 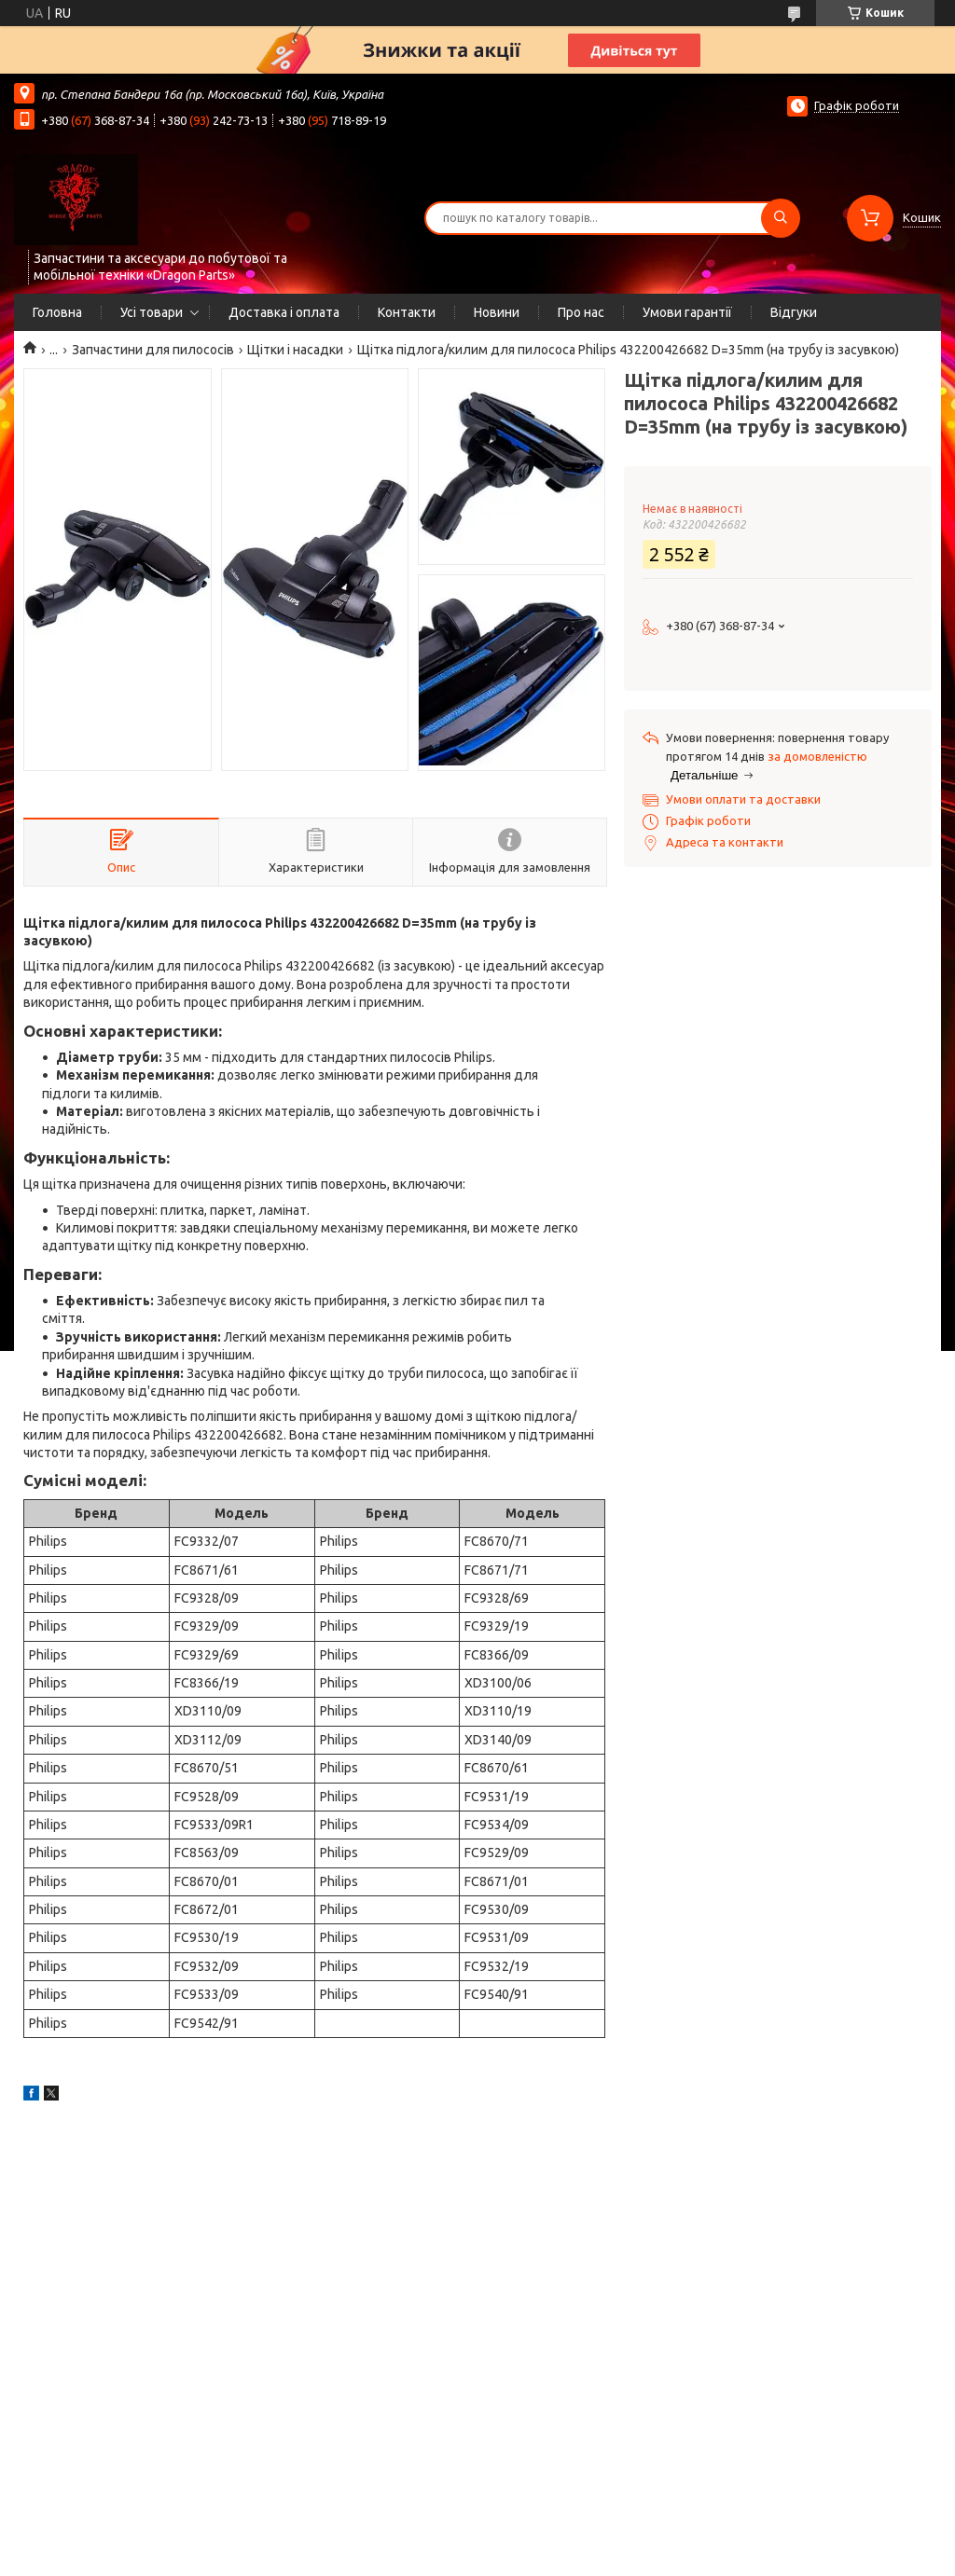 What do you see at coordinates (687, 312) in the screenshot?
I see `Умови гарантії` at bounding box center [687, 312].